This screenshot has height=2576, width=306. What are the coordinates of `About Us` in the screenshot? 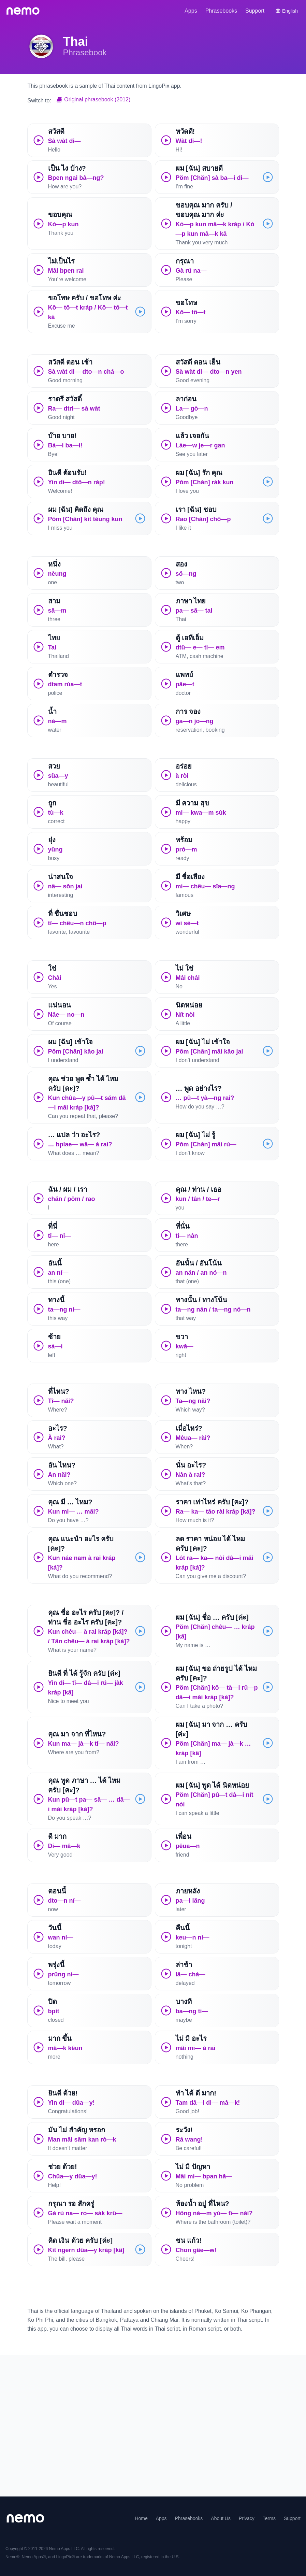 It's located at (221, 2518).